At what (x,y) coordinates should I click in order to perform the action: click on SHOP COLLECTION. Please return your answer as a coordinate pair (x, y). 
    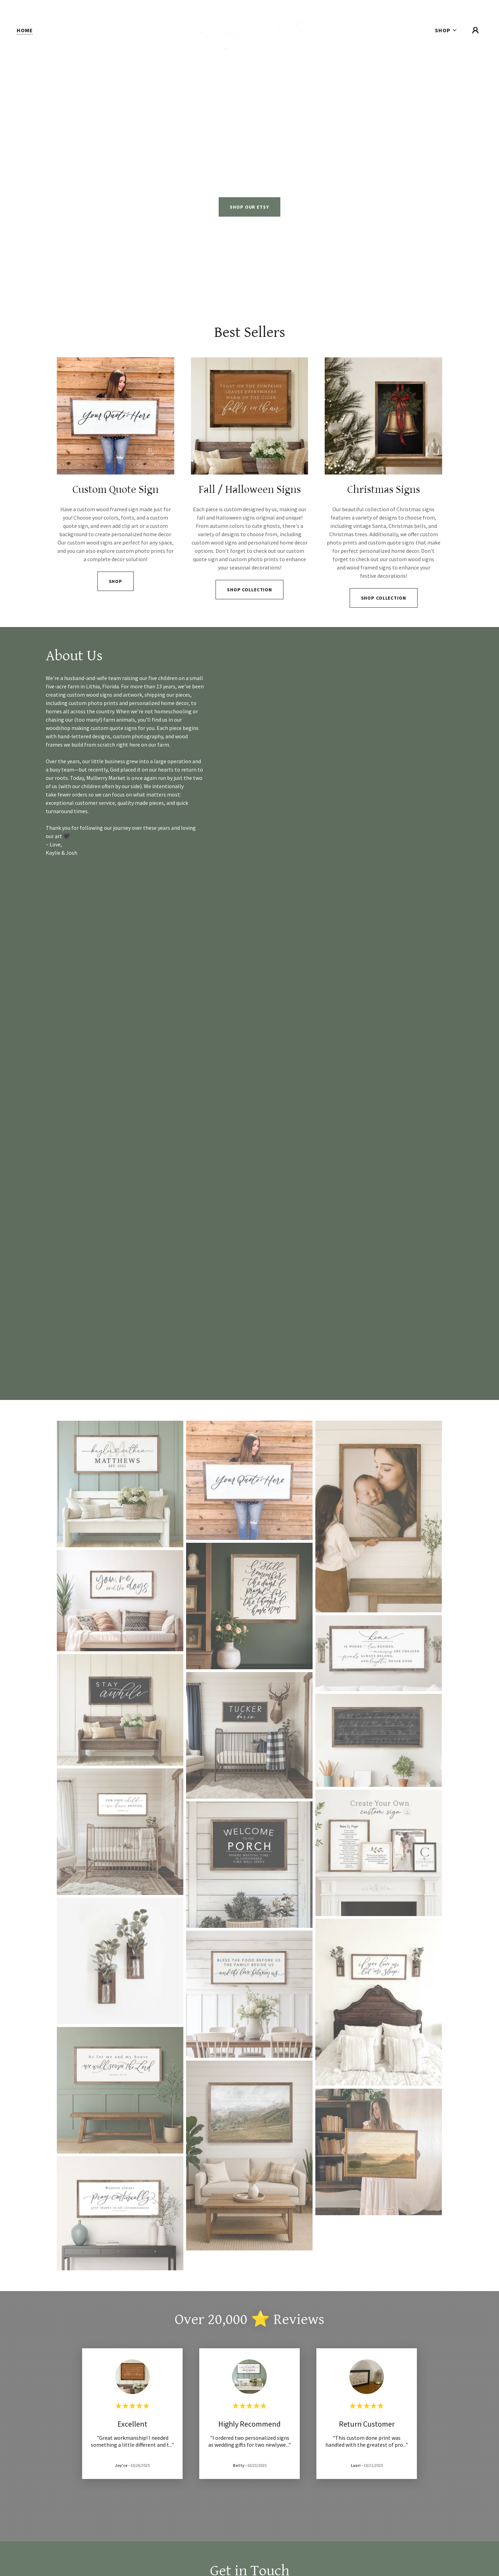
    Looking at the image, I should click on (383, 598).